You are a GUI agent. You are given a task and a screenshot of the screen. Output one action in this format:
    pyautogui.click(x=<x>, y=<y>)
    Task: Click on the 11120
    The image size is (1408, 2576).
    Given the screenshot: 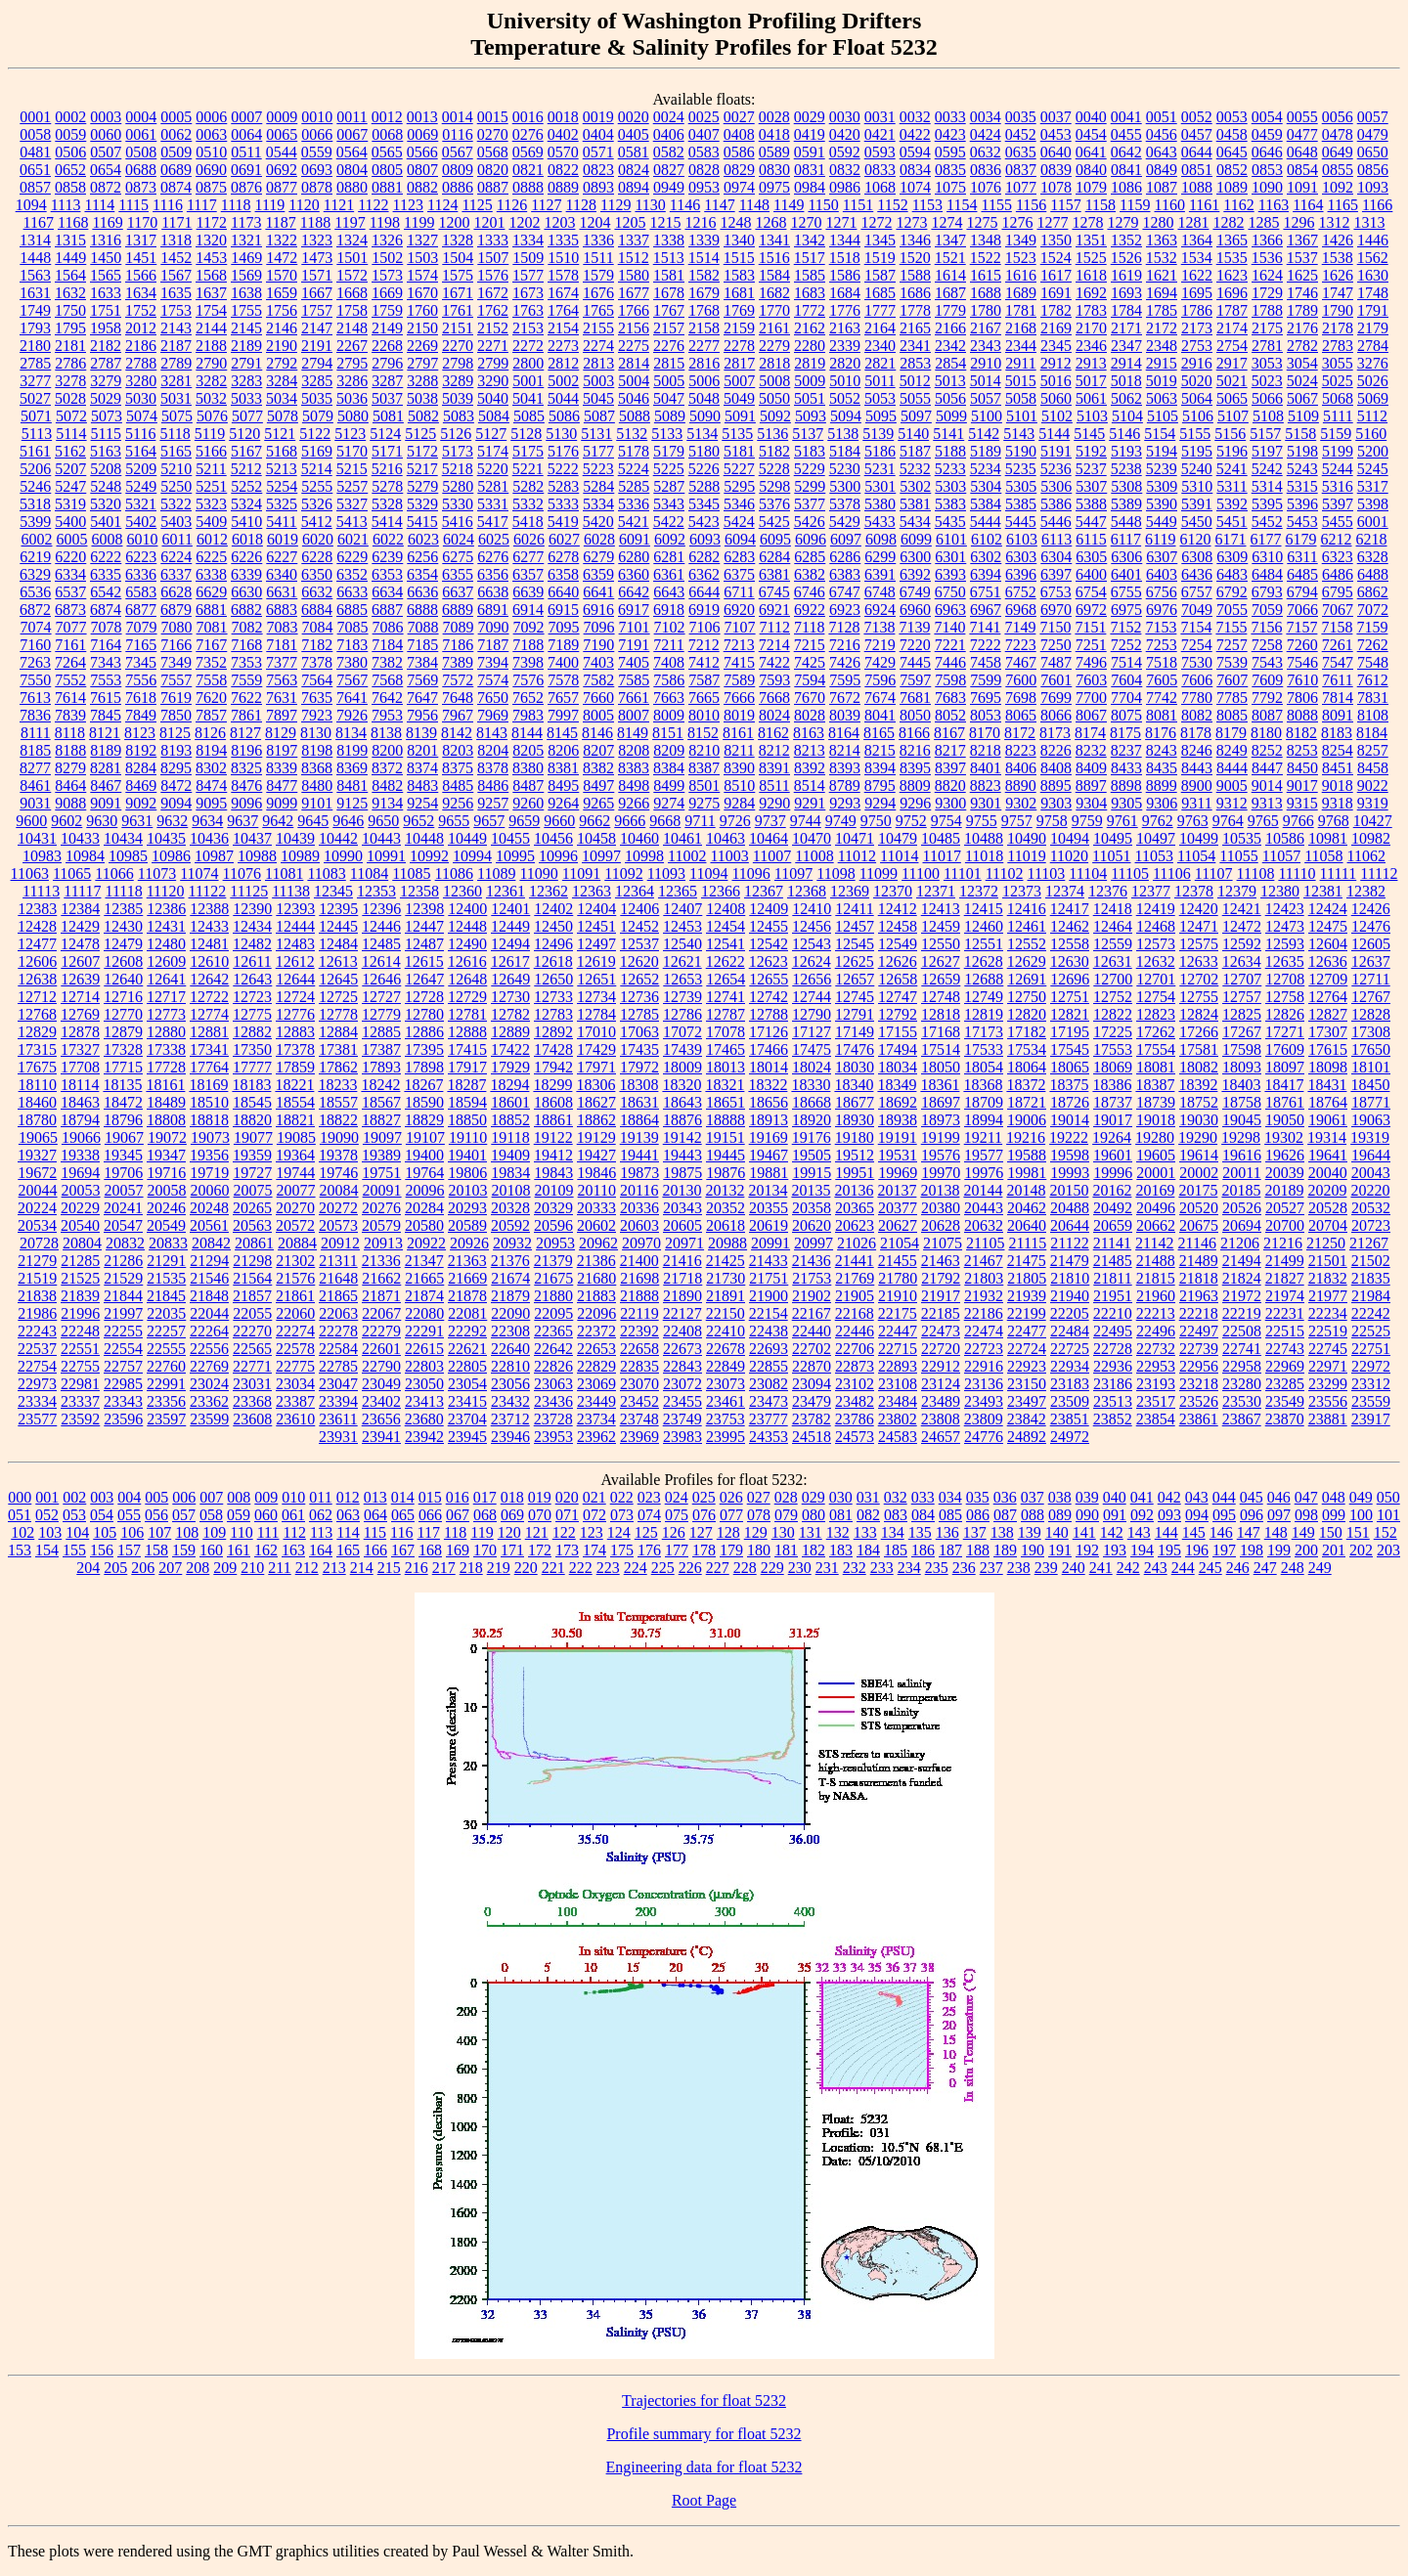 What is the action you would take?
    pyautogui.click(x=166, y=891)
    